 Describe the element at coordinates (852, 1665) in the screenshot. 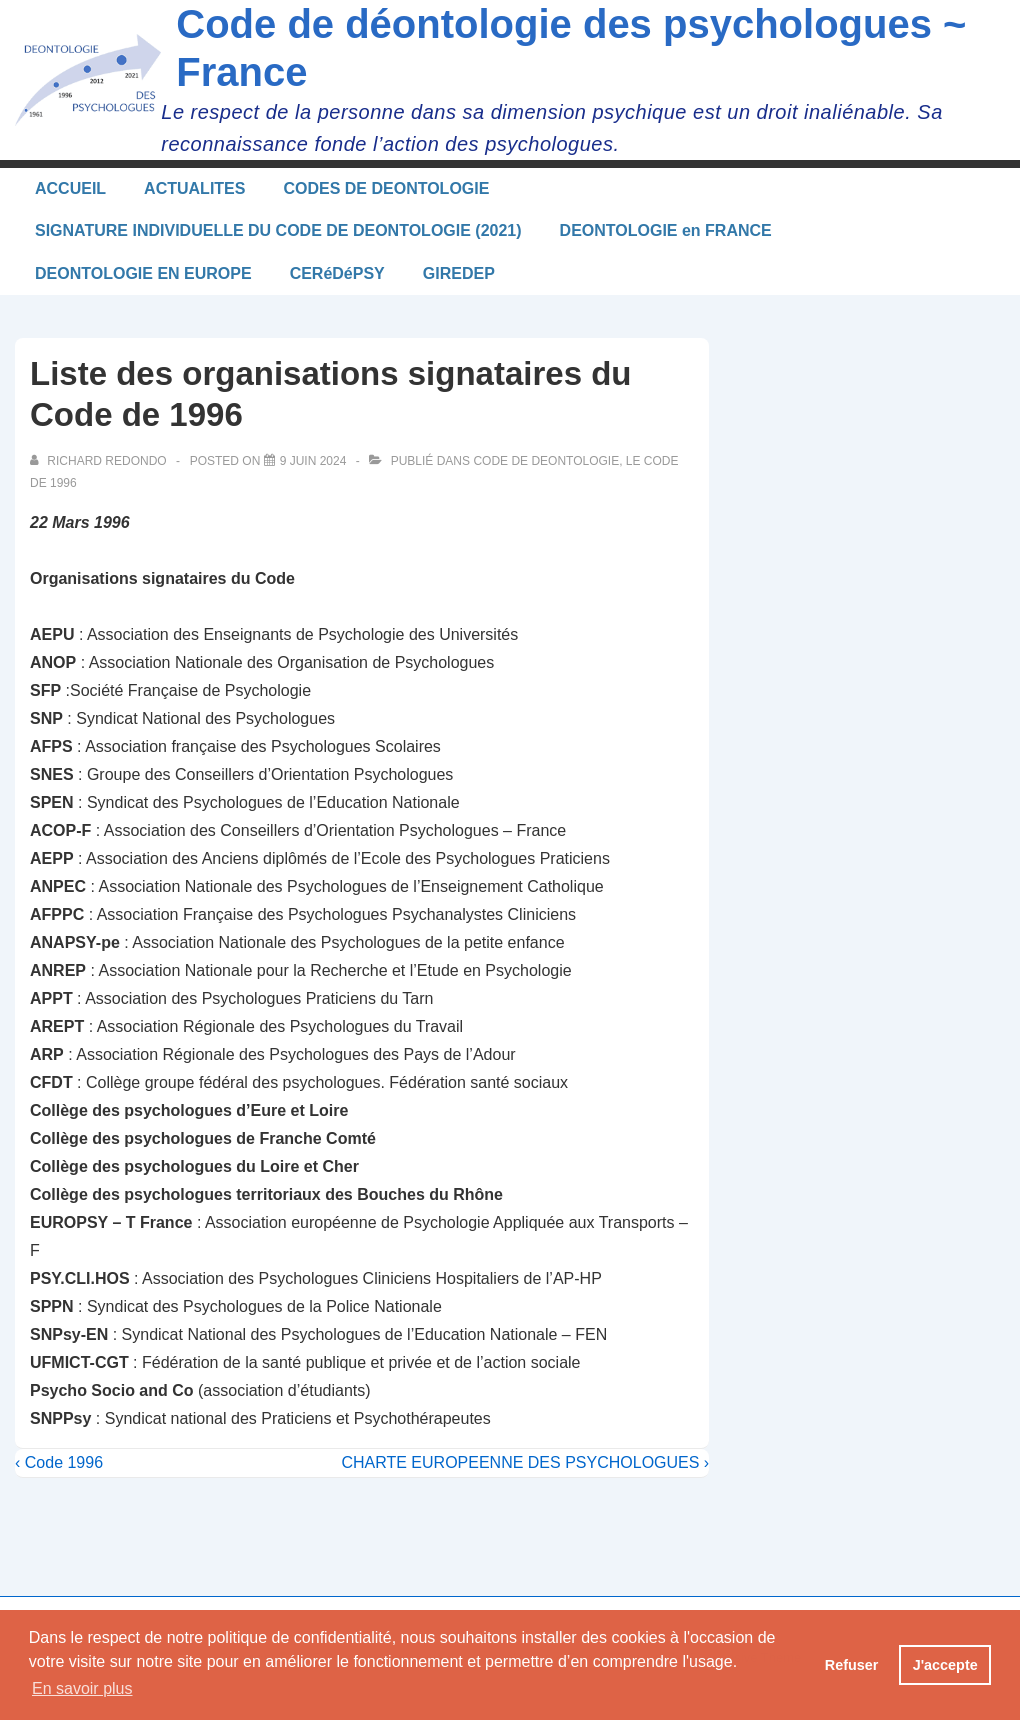

I see `Refuser [button]` at that location.